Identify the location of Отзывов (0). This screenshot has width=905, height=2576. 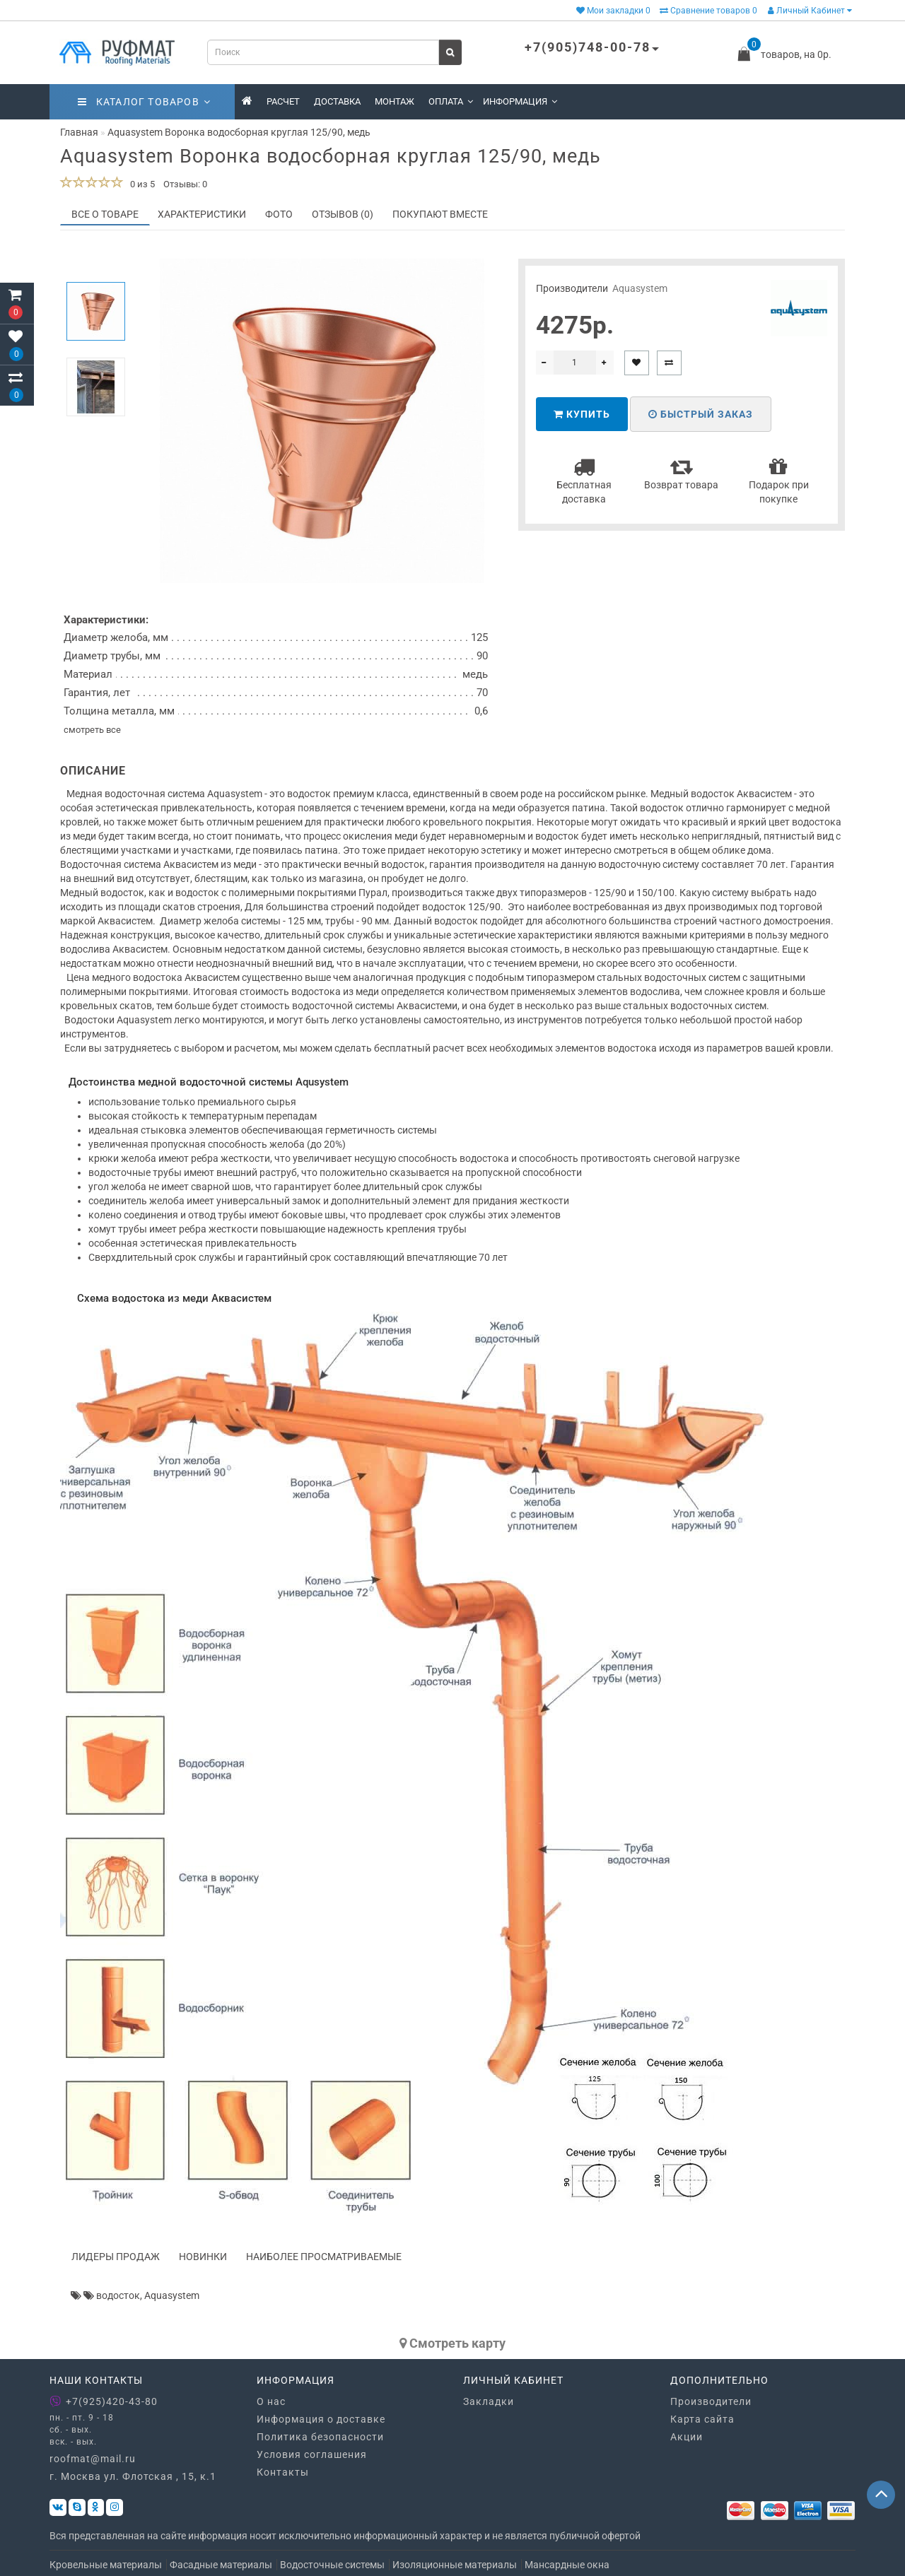
(342, 214).